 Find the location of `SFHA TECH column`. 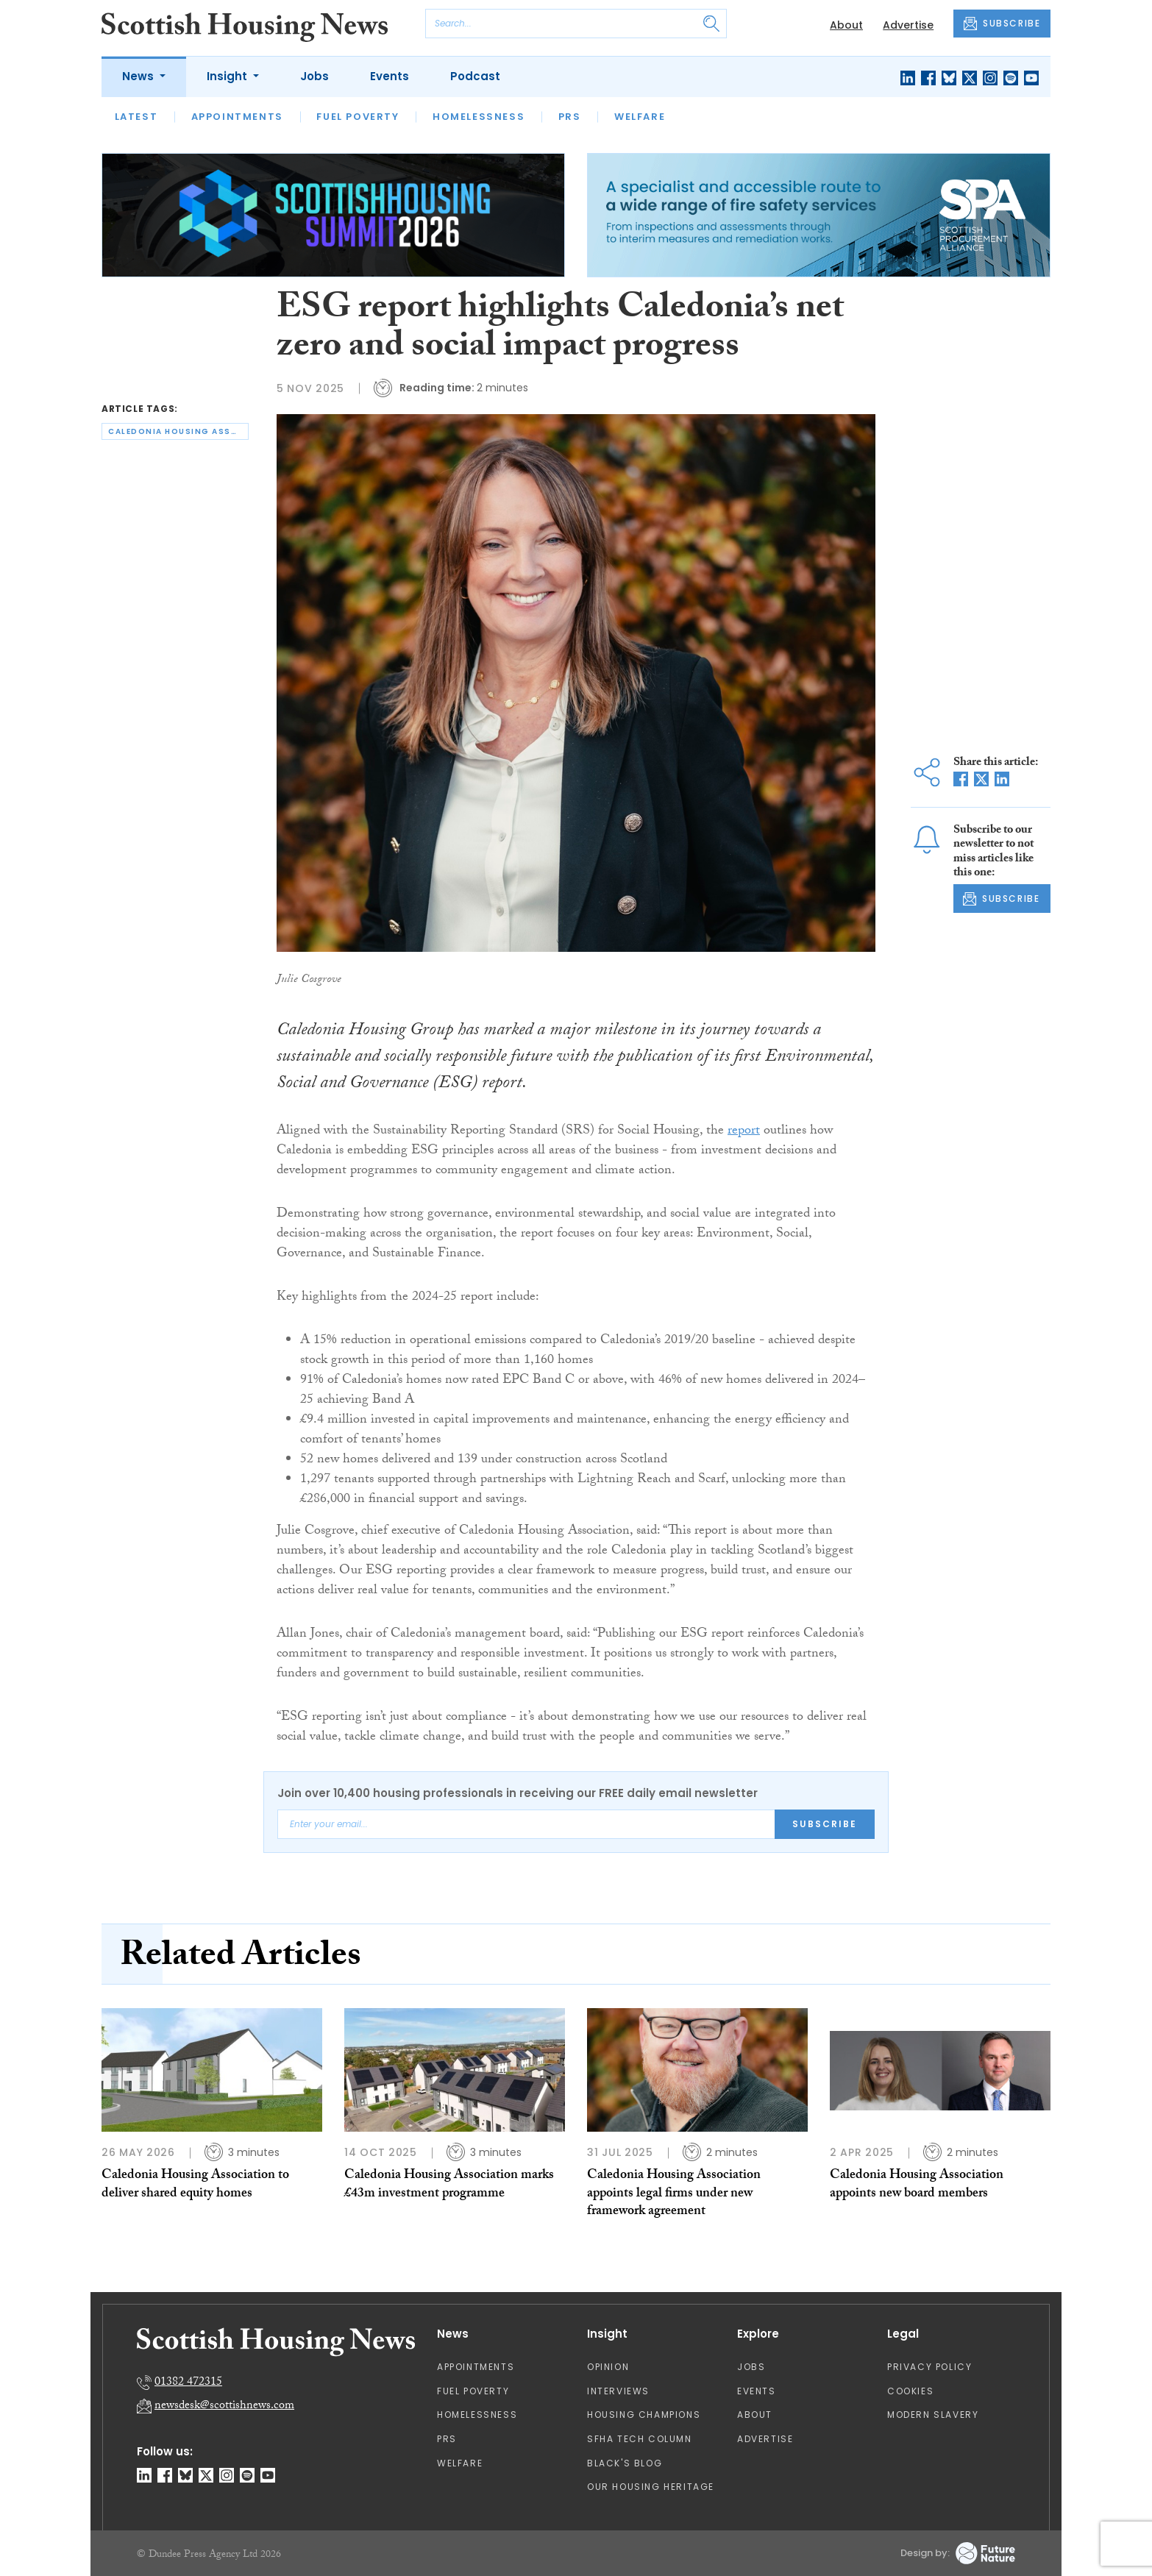

SFHA TECH column is located at coordinates (639, 2439).